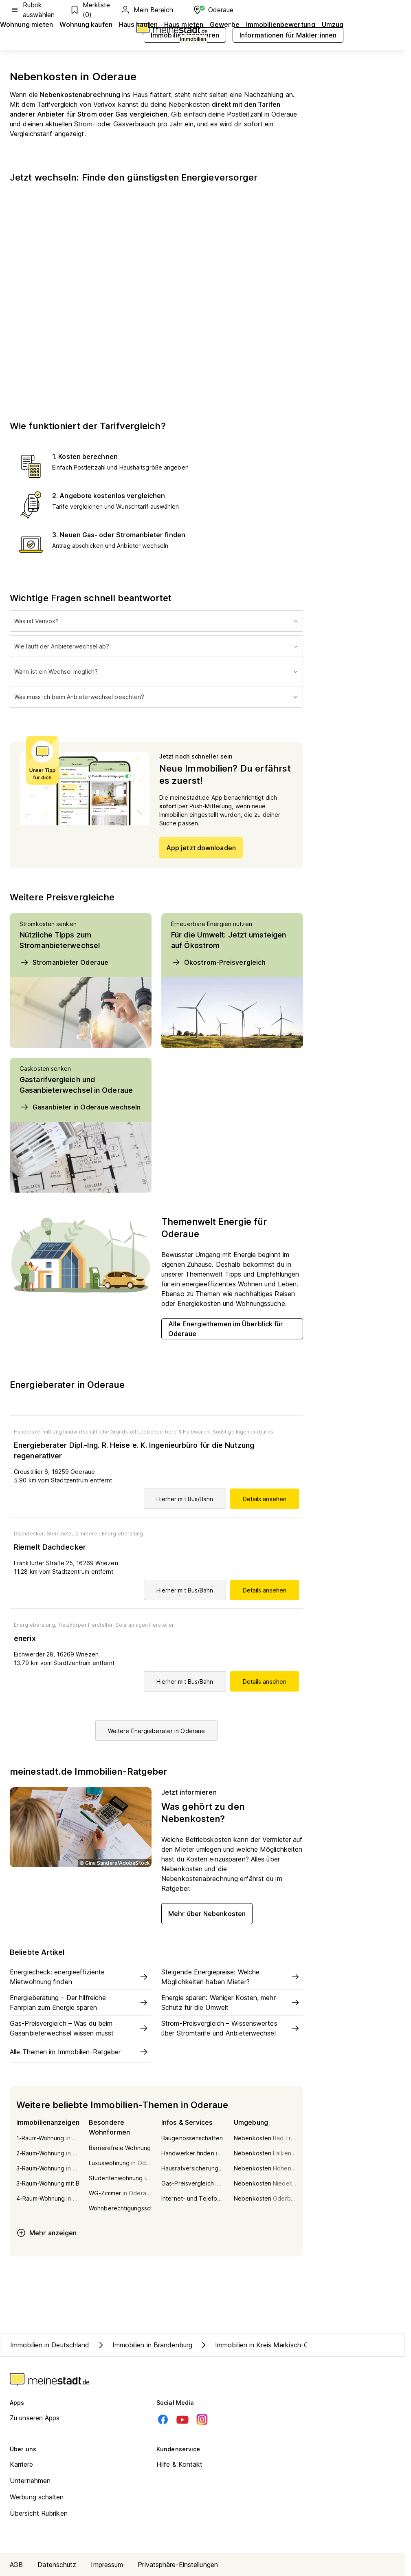 The width and height of the screenshot is (411, 2576). I want to click on Zu unseren Apps, so click(35, 2418).